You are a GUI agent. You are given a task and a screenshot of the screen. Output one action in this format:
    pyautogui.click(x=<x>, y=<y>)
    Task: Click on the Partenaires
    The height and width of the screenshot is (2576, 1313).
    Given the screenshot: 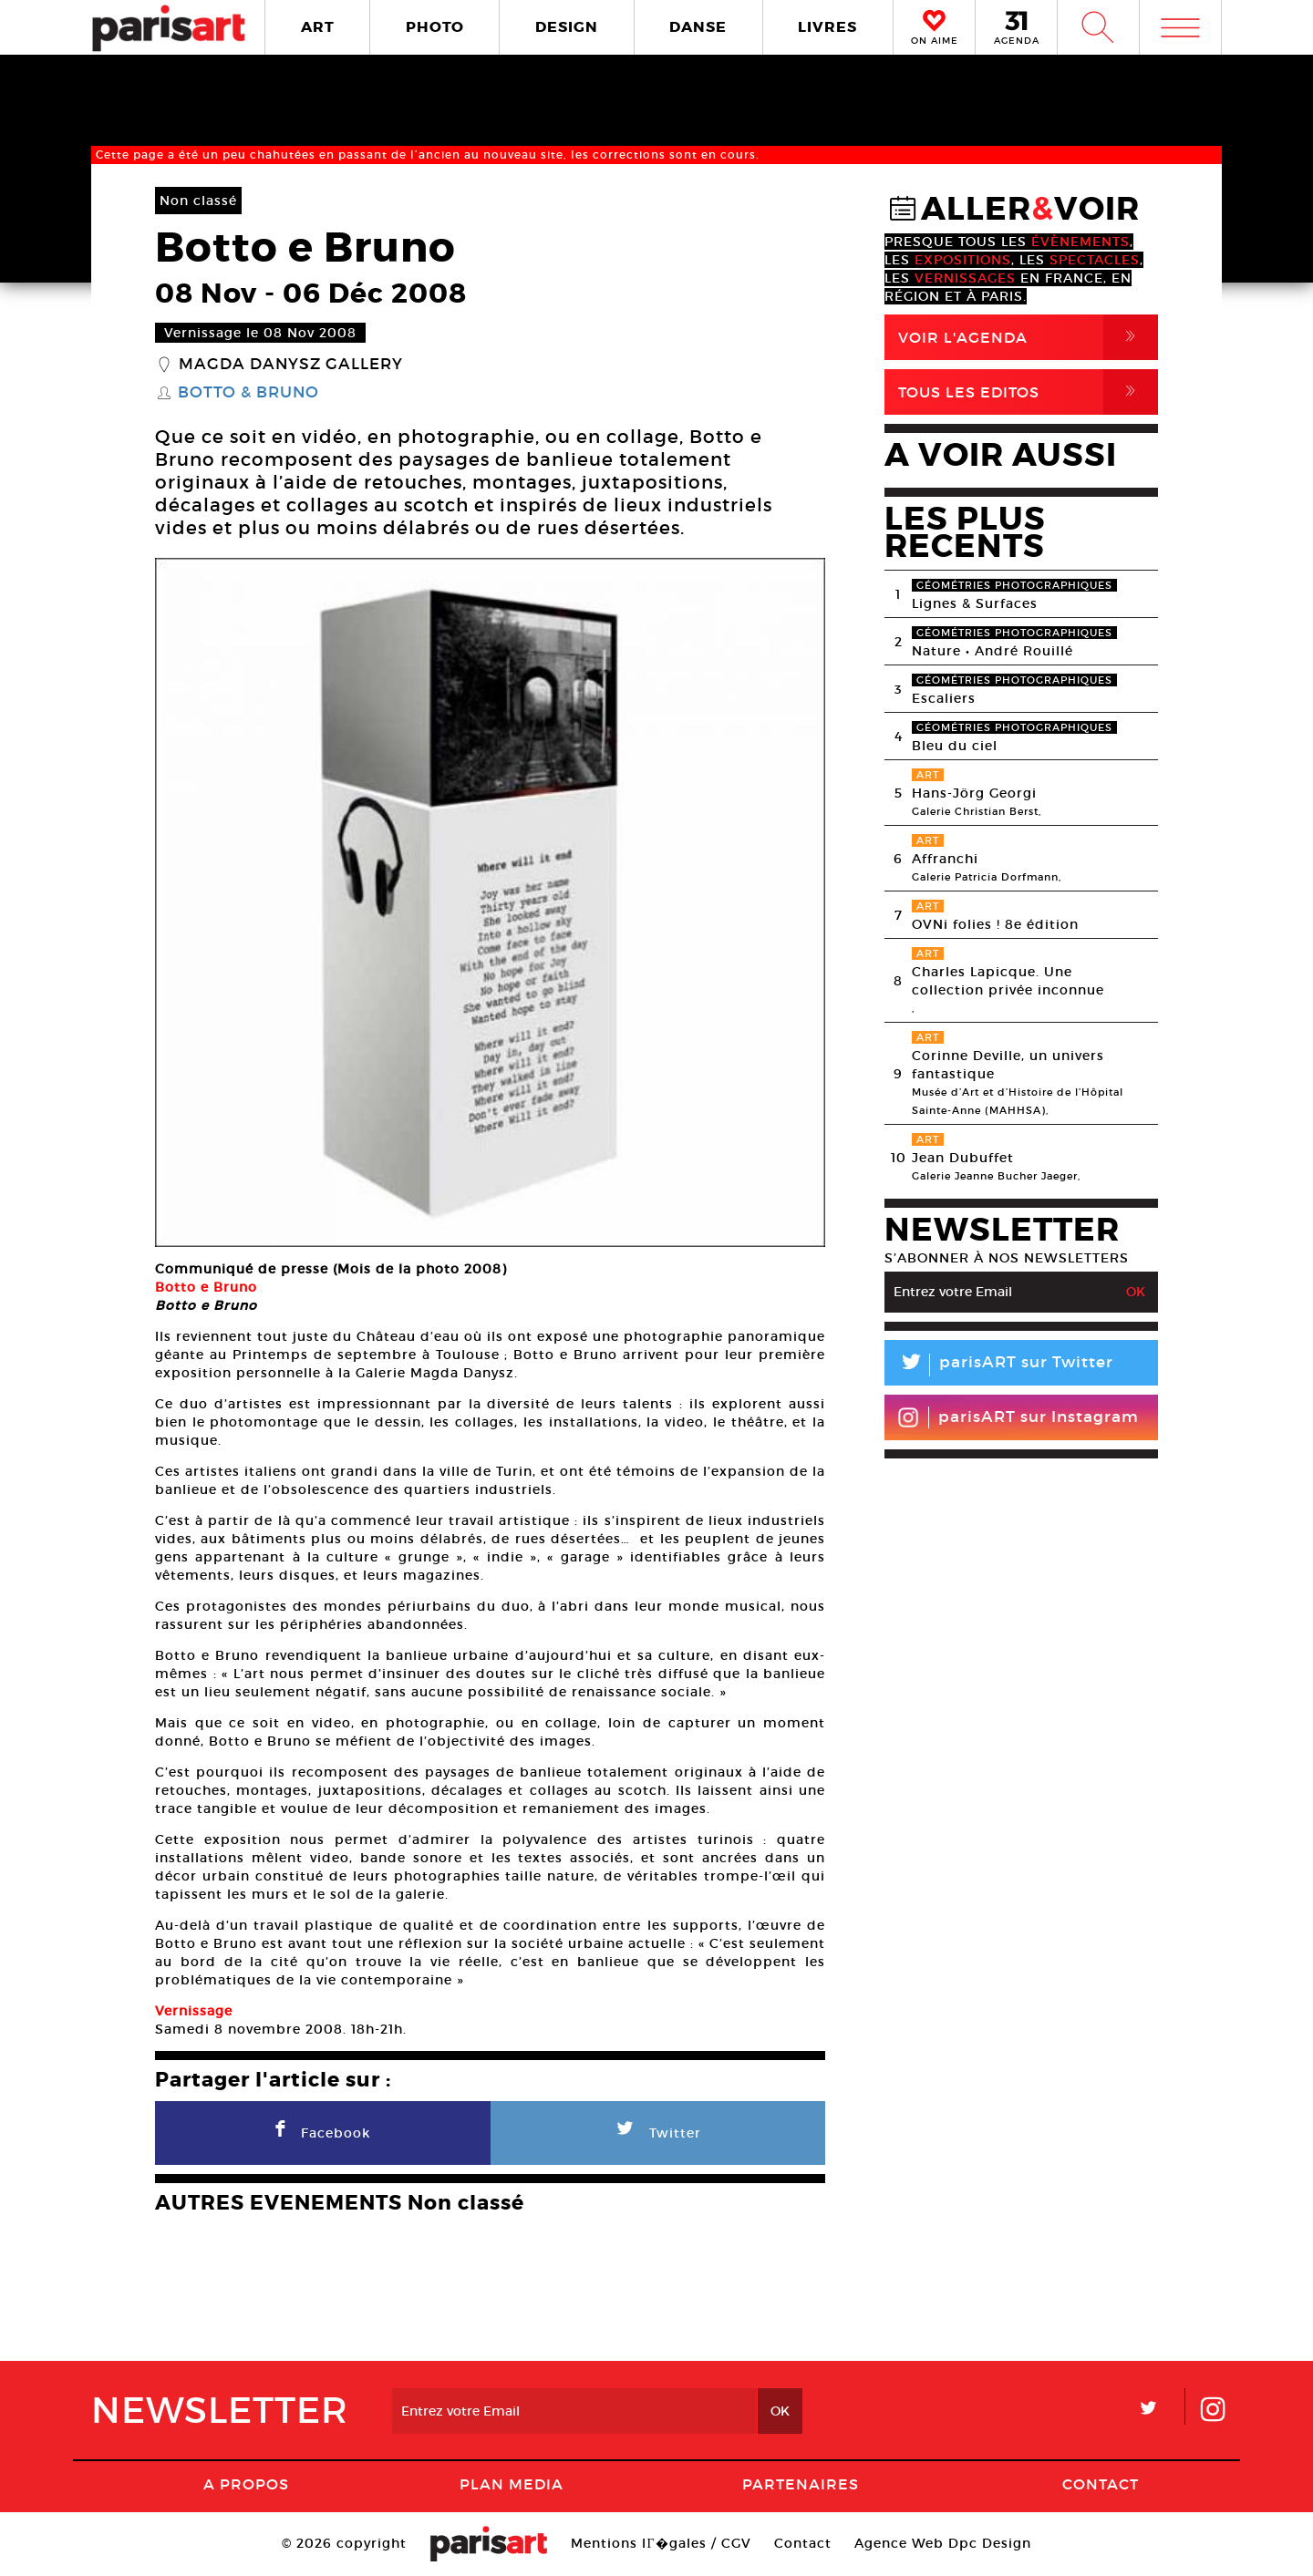 What is the action you would take?
    pyautogui.click(x=800, y=2484)
    